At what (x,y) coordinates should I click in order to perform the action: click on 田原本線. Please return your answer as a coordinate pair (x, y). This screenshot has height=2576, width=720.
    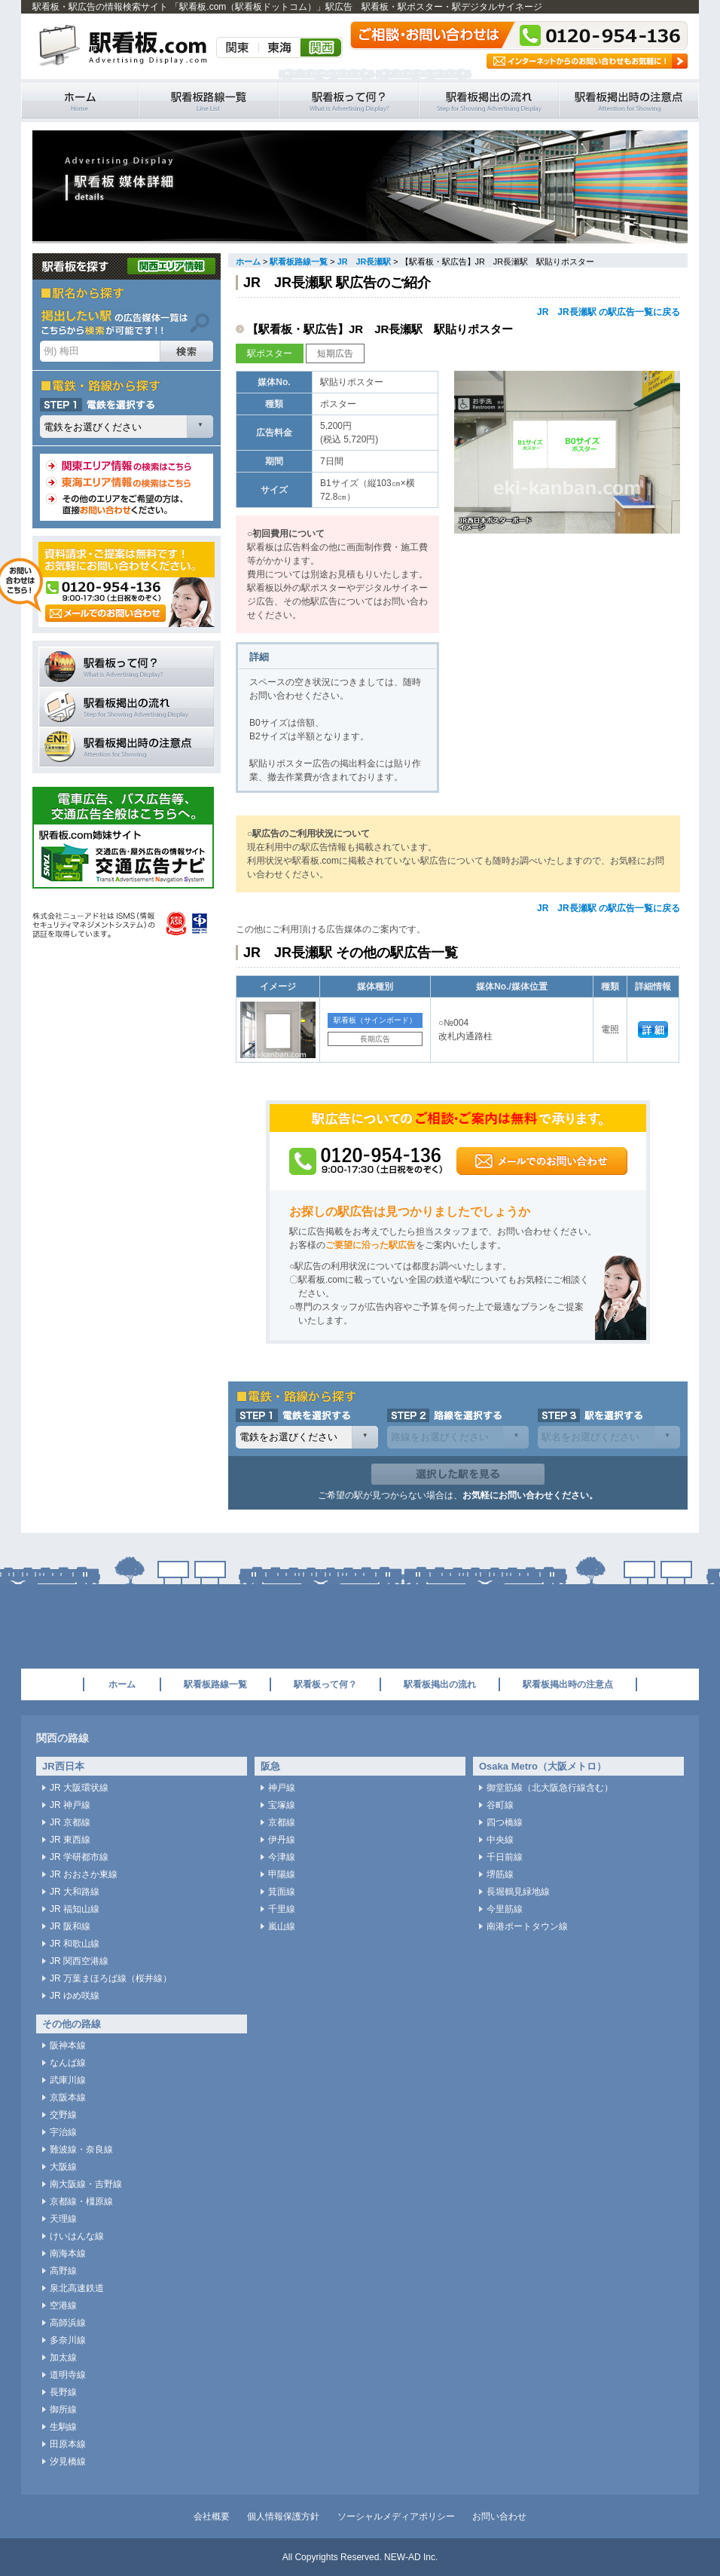
    Looking at the image, I should click on (68, 2444).